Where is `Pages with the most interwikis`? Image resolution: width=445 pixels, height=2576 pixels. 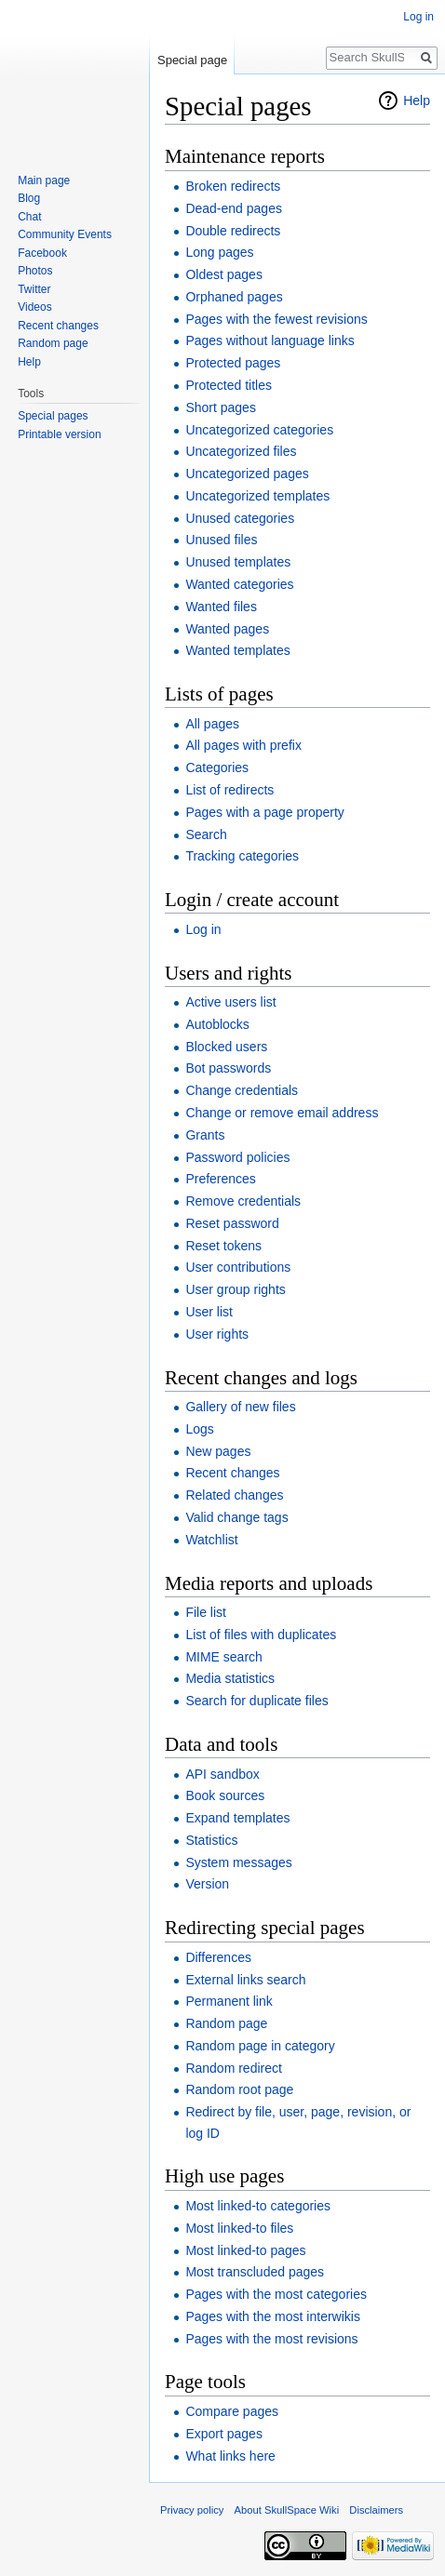 Pages with the most interwikis is located at coordinates (272, 2316).